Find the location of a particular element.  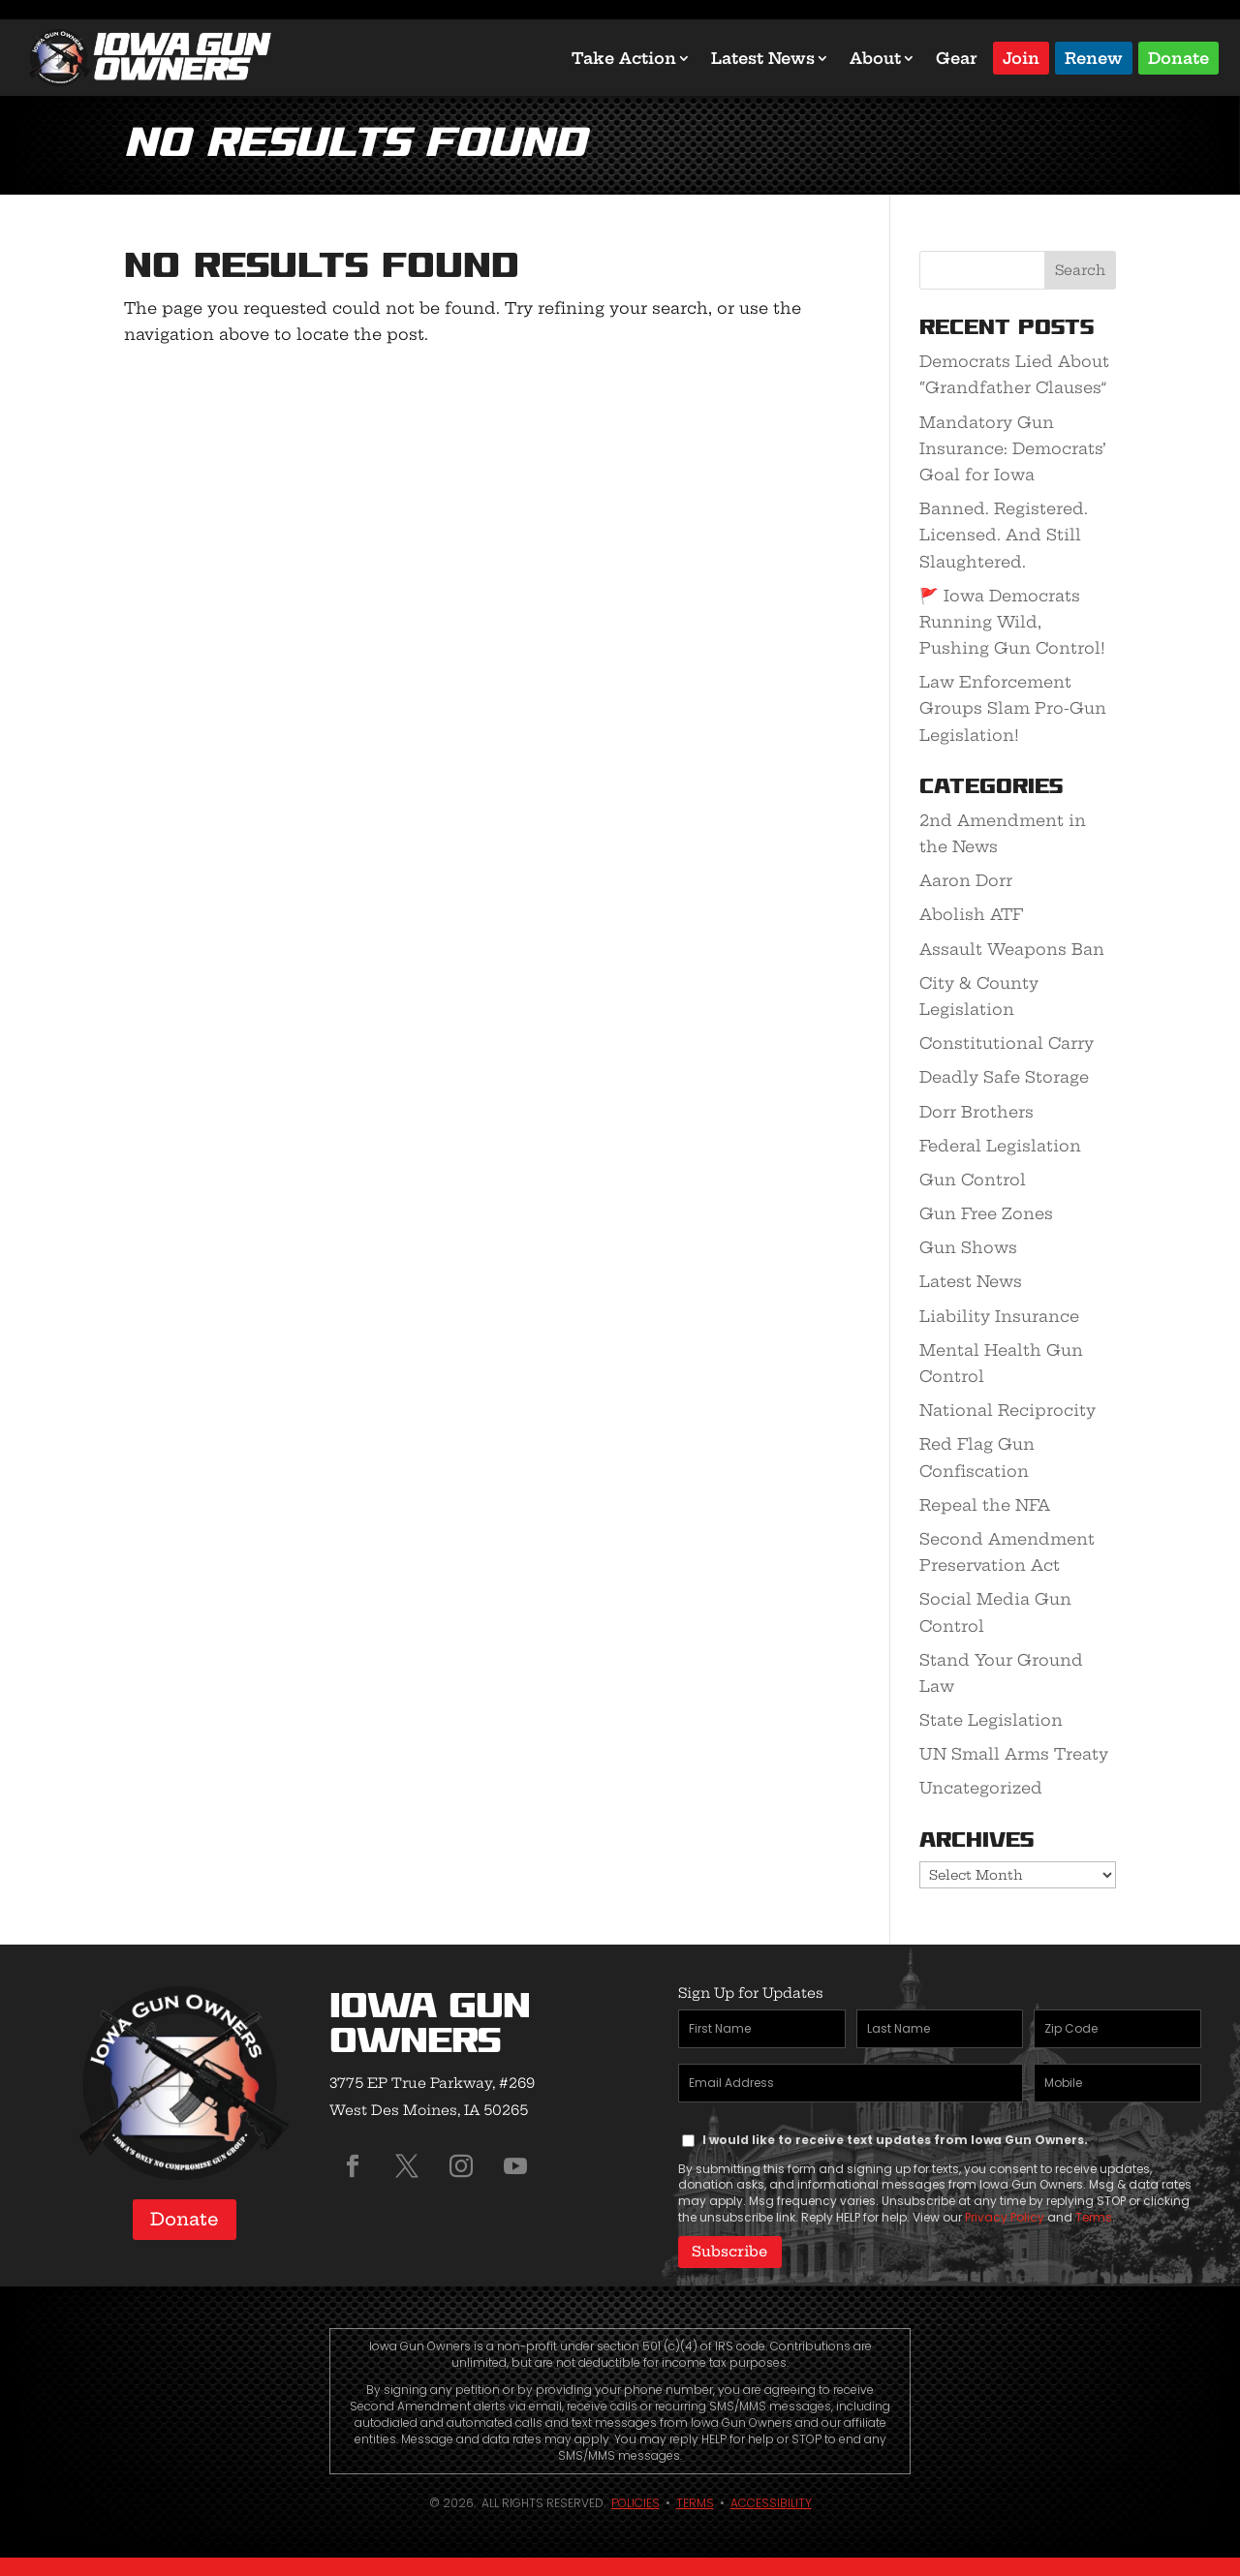

Privacy Policy is located at coordinates (1004, 2217).